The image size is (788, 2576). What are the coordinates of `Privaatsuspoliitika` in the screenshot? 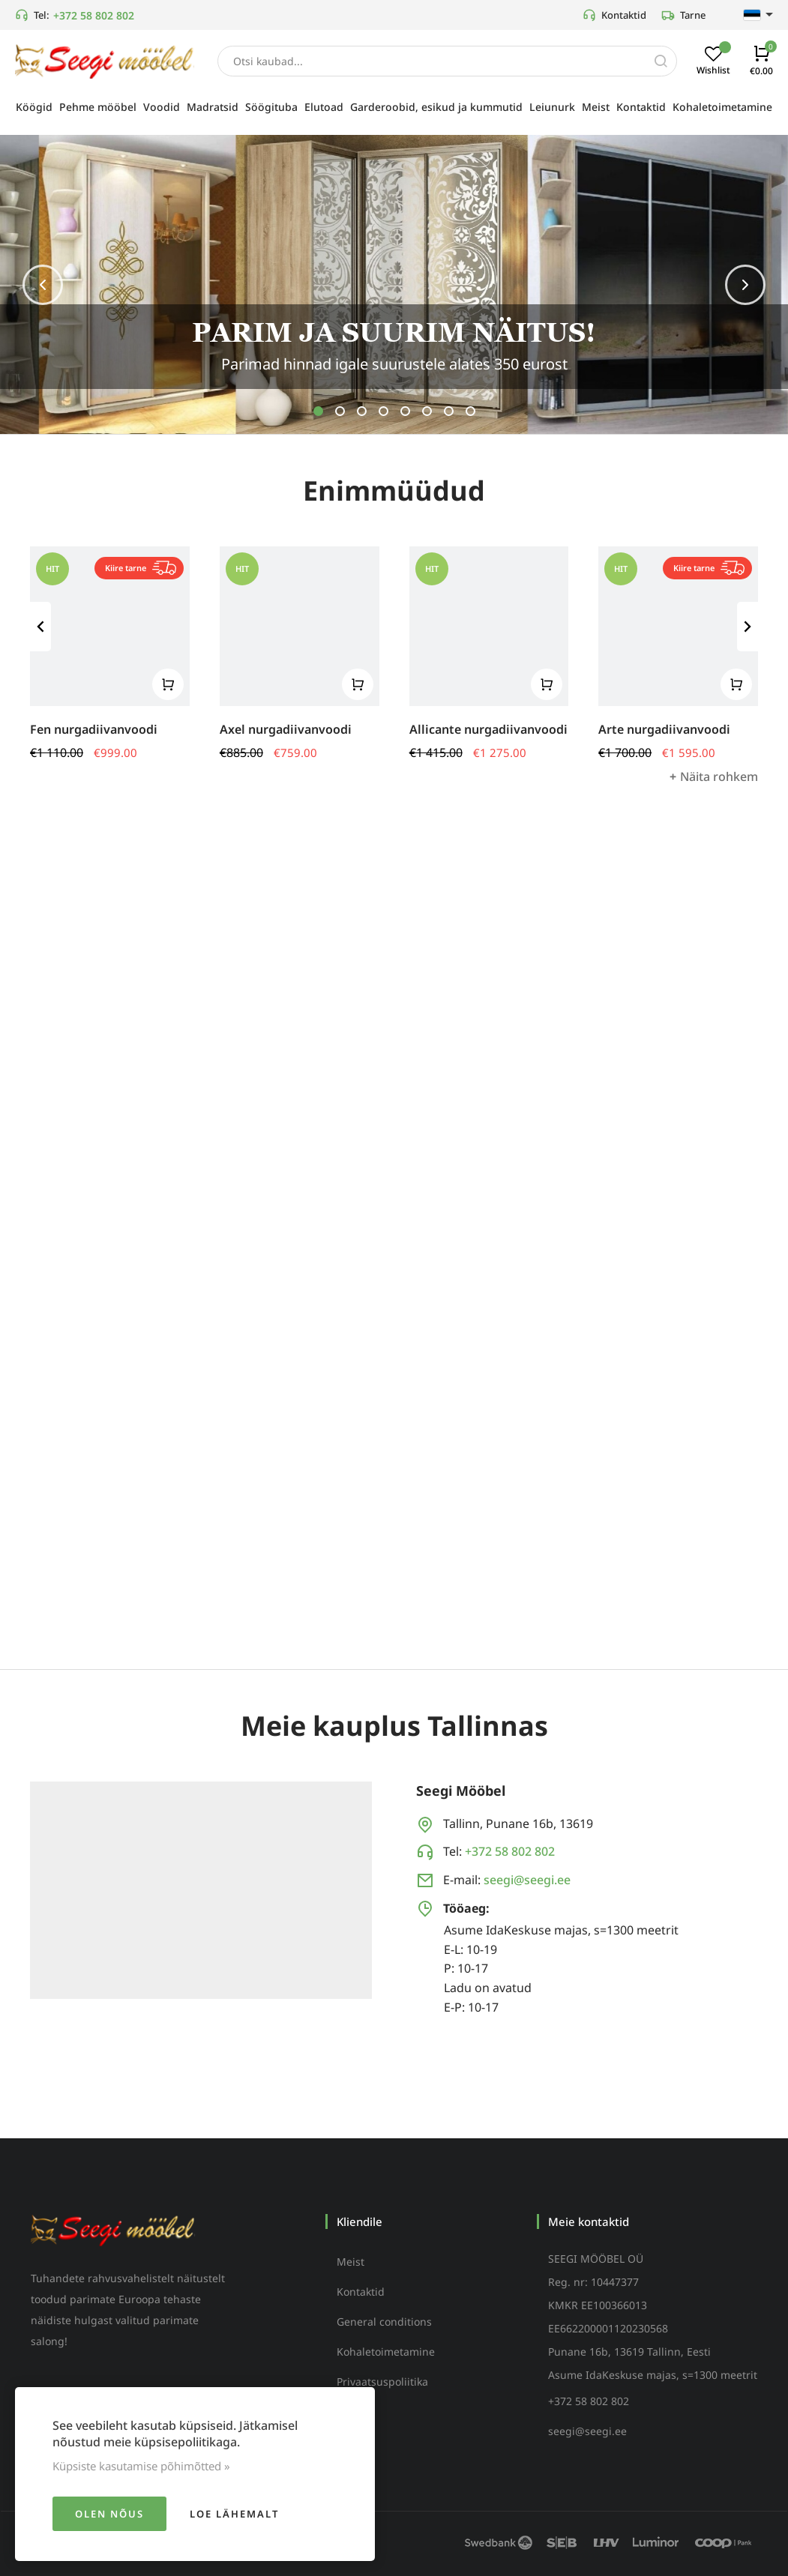 It's located at (382, 2381).